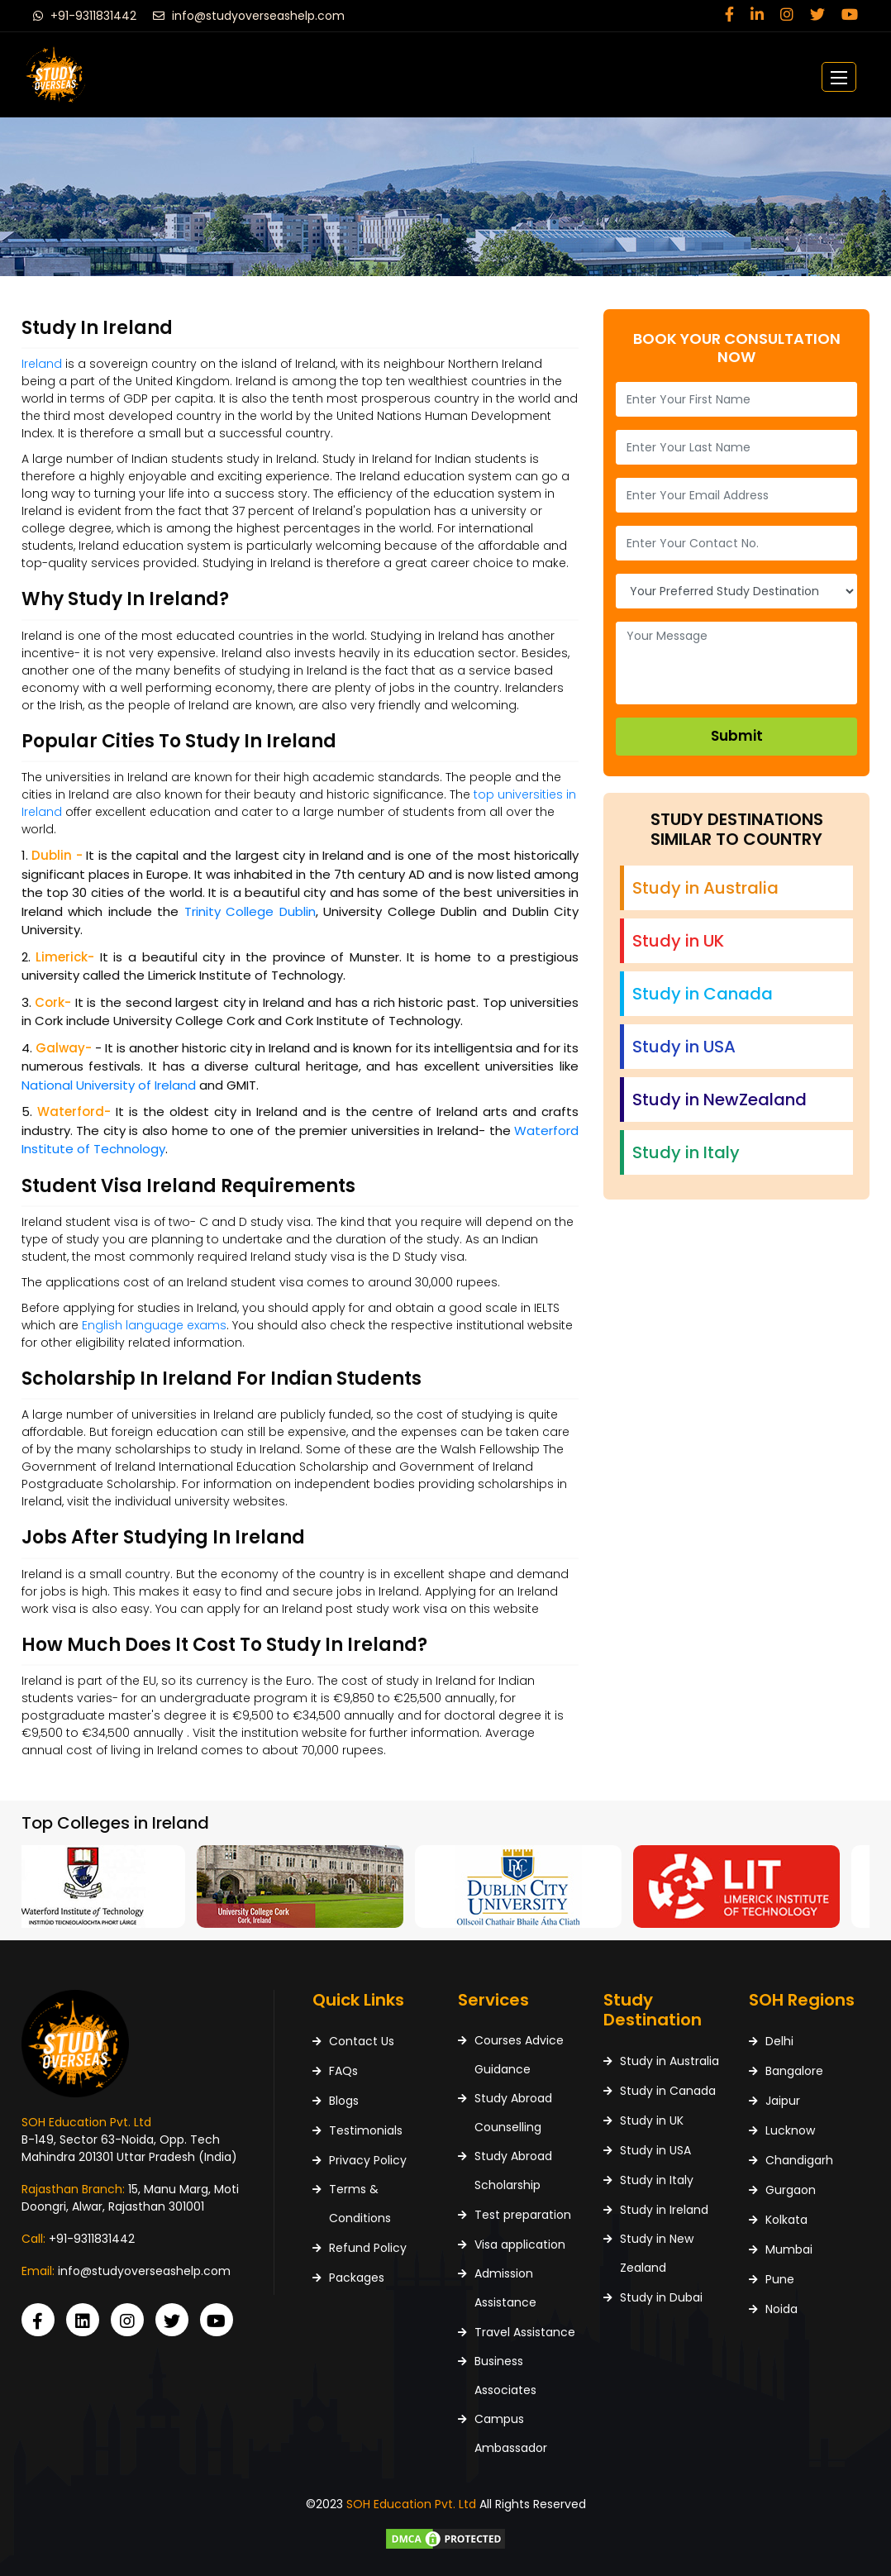 The height and width of the screenshot is (2576, 891). What do you see at coordinates (524, 2332) in the screenshot?
I see `Travel Assistance` at bounding box center [524, 2332].